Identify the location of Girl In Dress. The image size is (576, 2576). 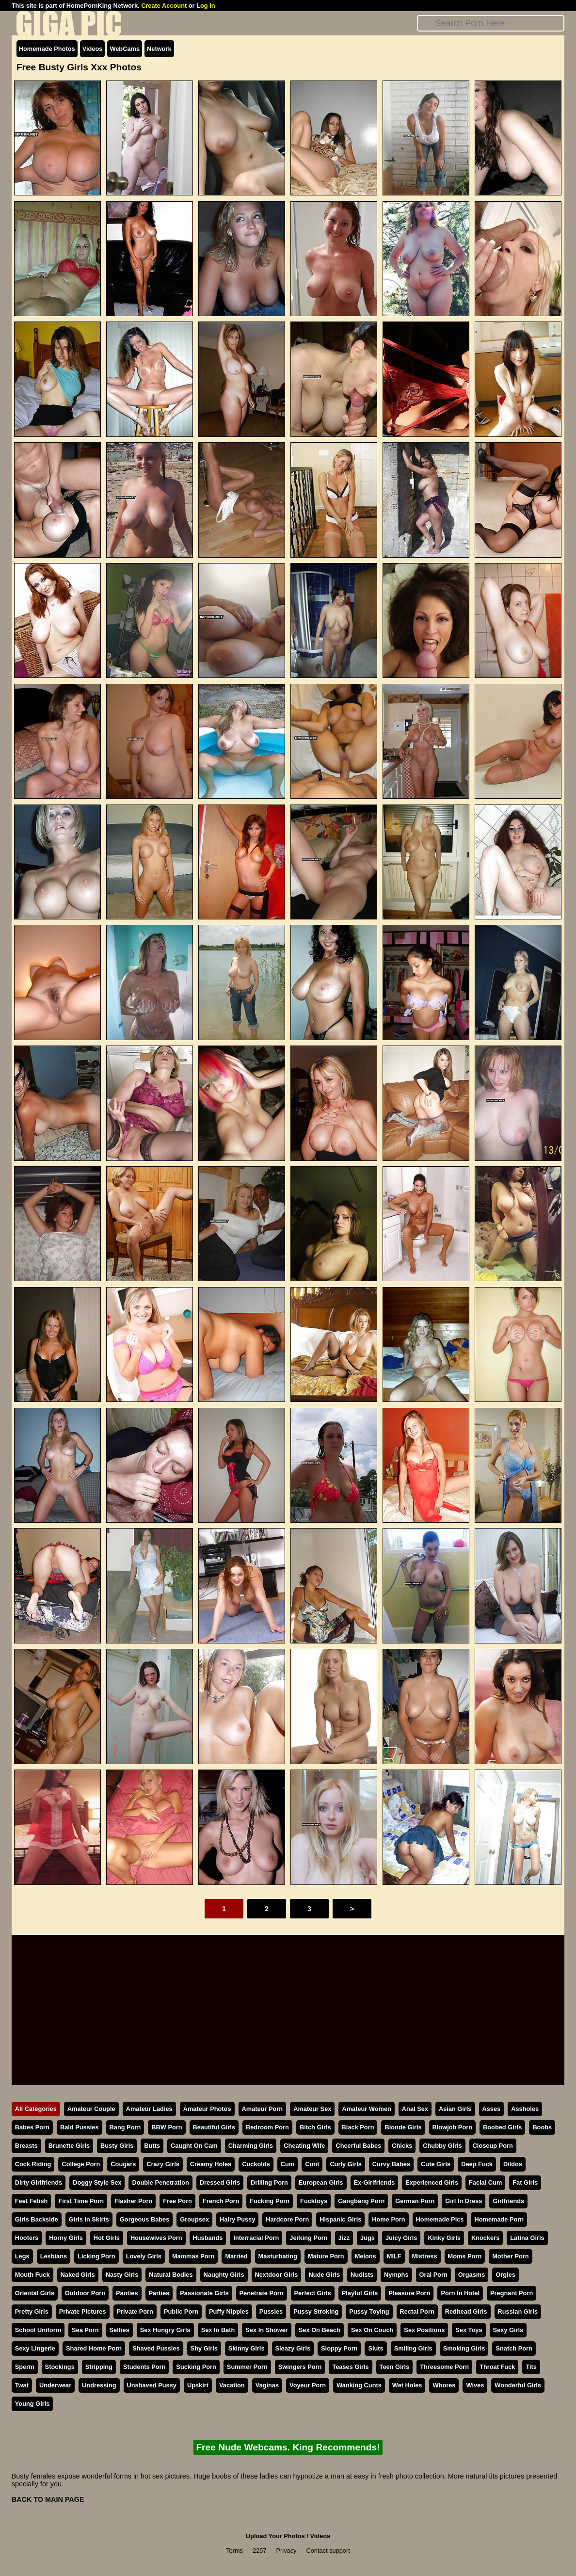
(463, 2201).